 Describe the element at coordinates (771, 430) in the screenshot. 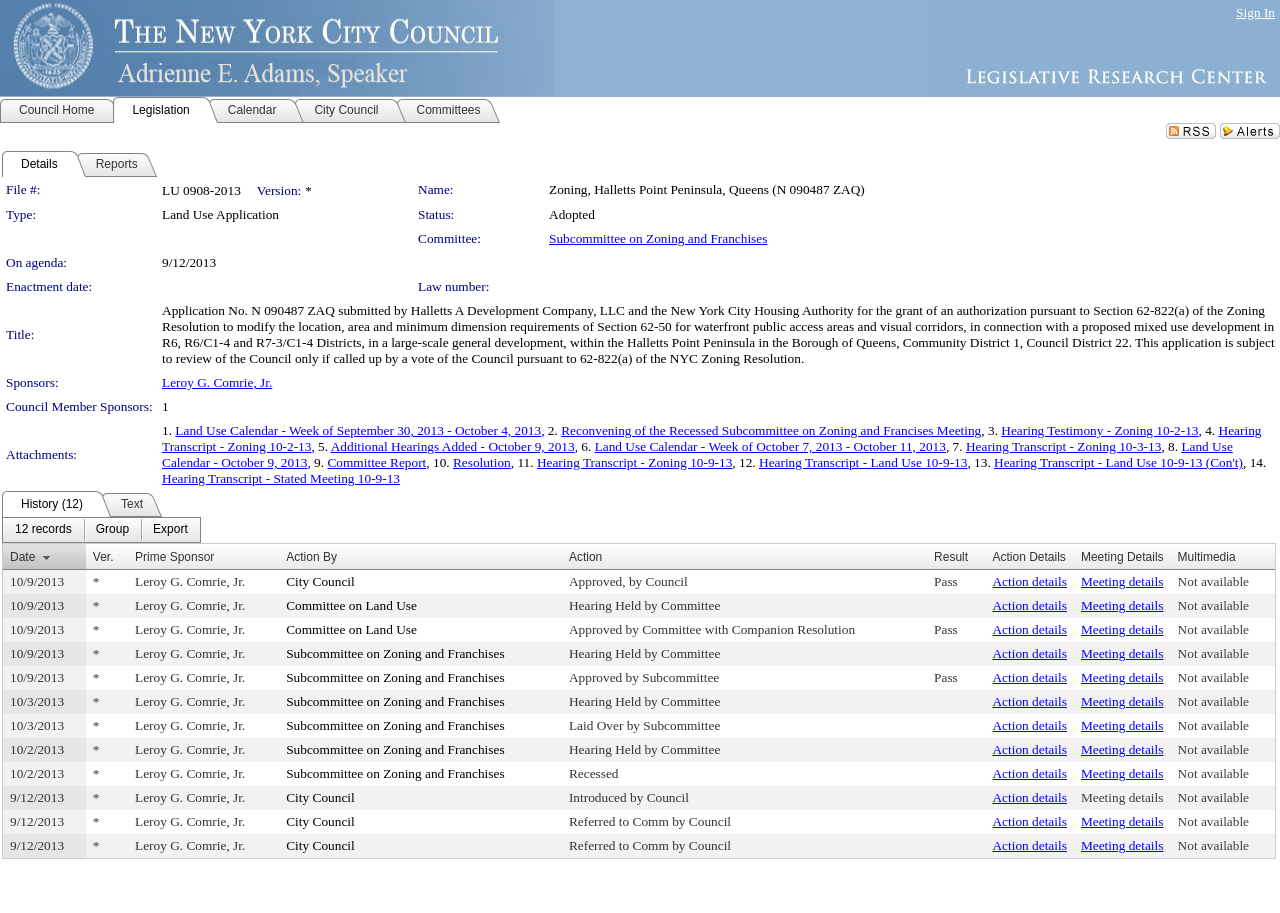

I see `Reconvening of the Recessed Subcommittee on Zoning and Francises Meeting` at that location.